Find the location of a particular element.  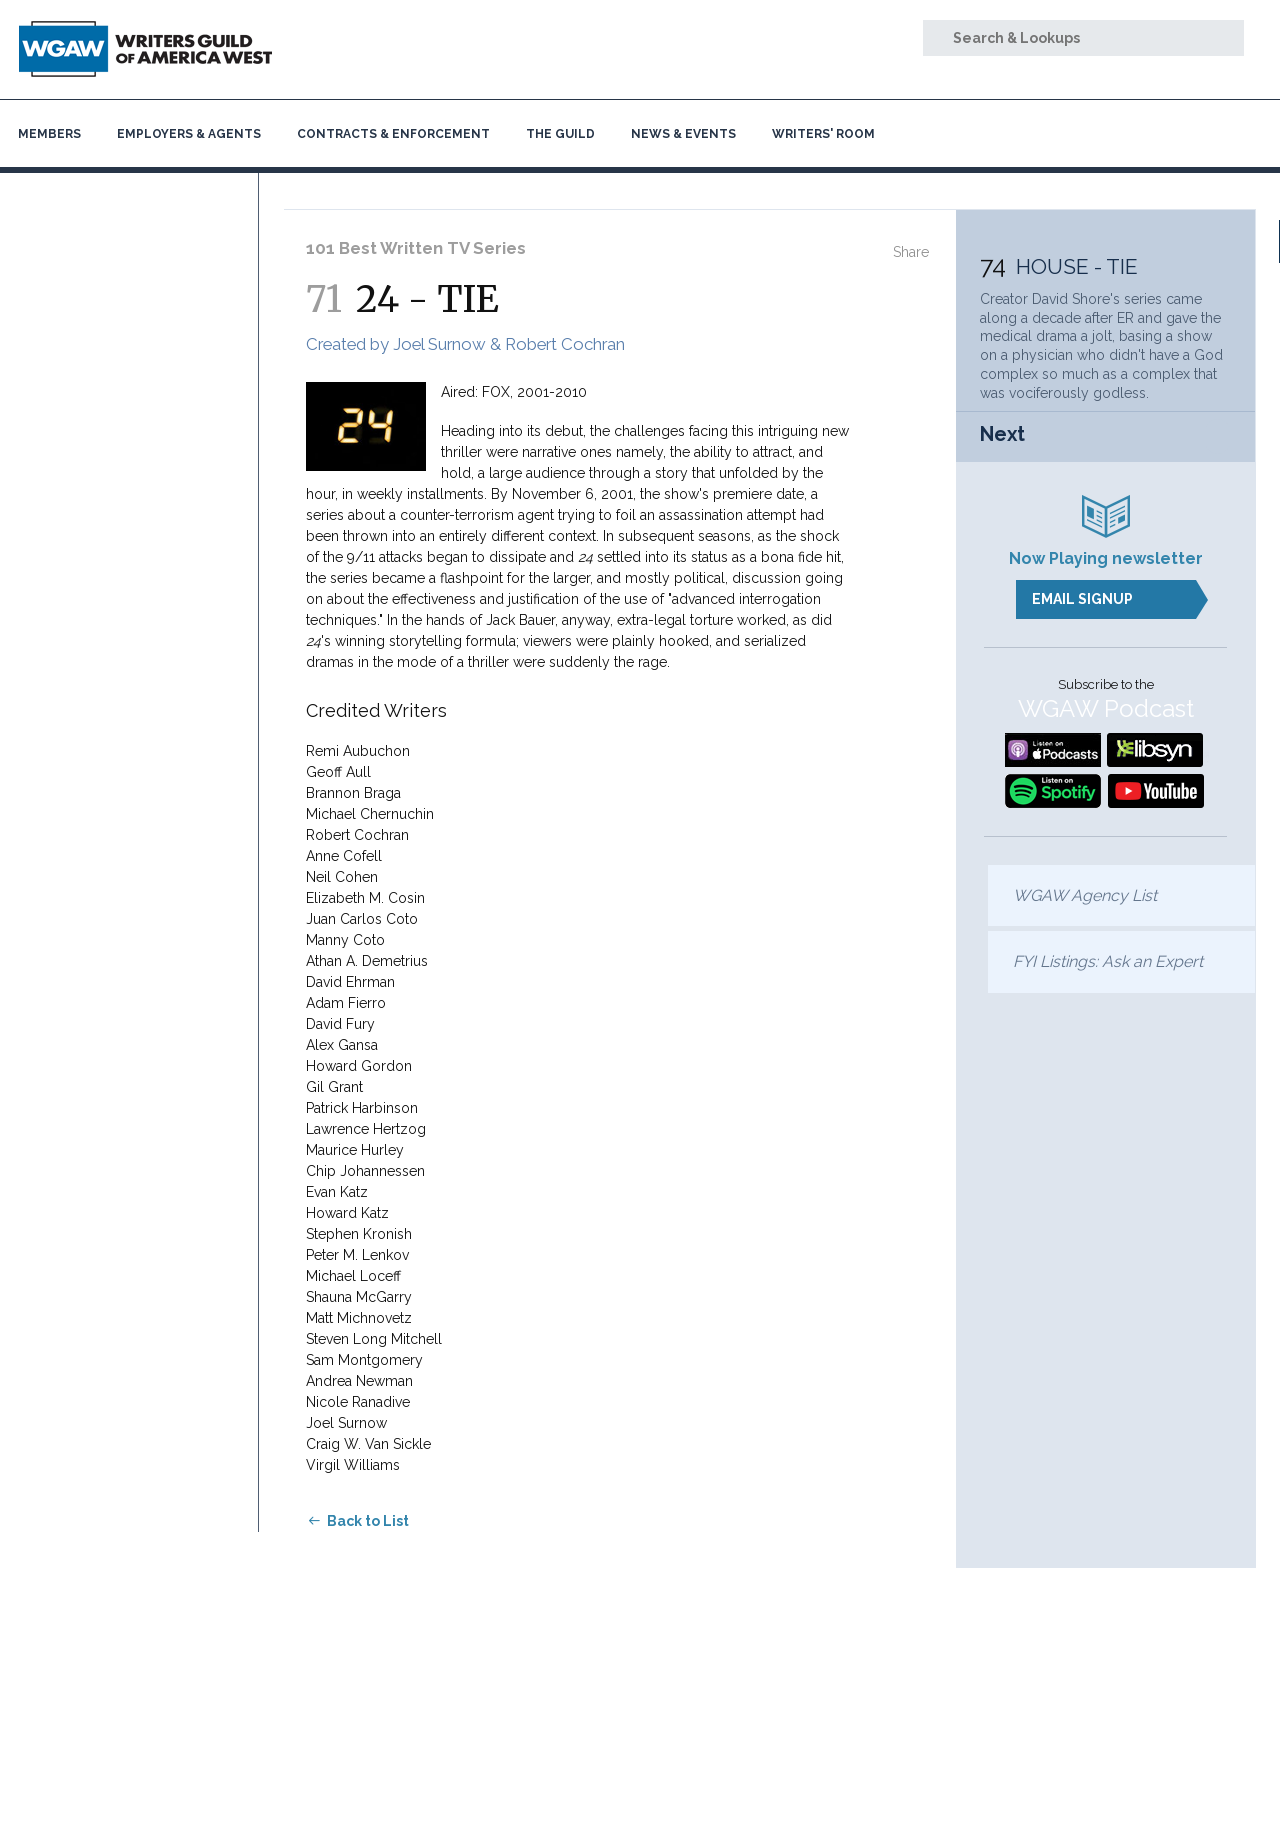

Writers' Room is located at coordinates (823, 134).